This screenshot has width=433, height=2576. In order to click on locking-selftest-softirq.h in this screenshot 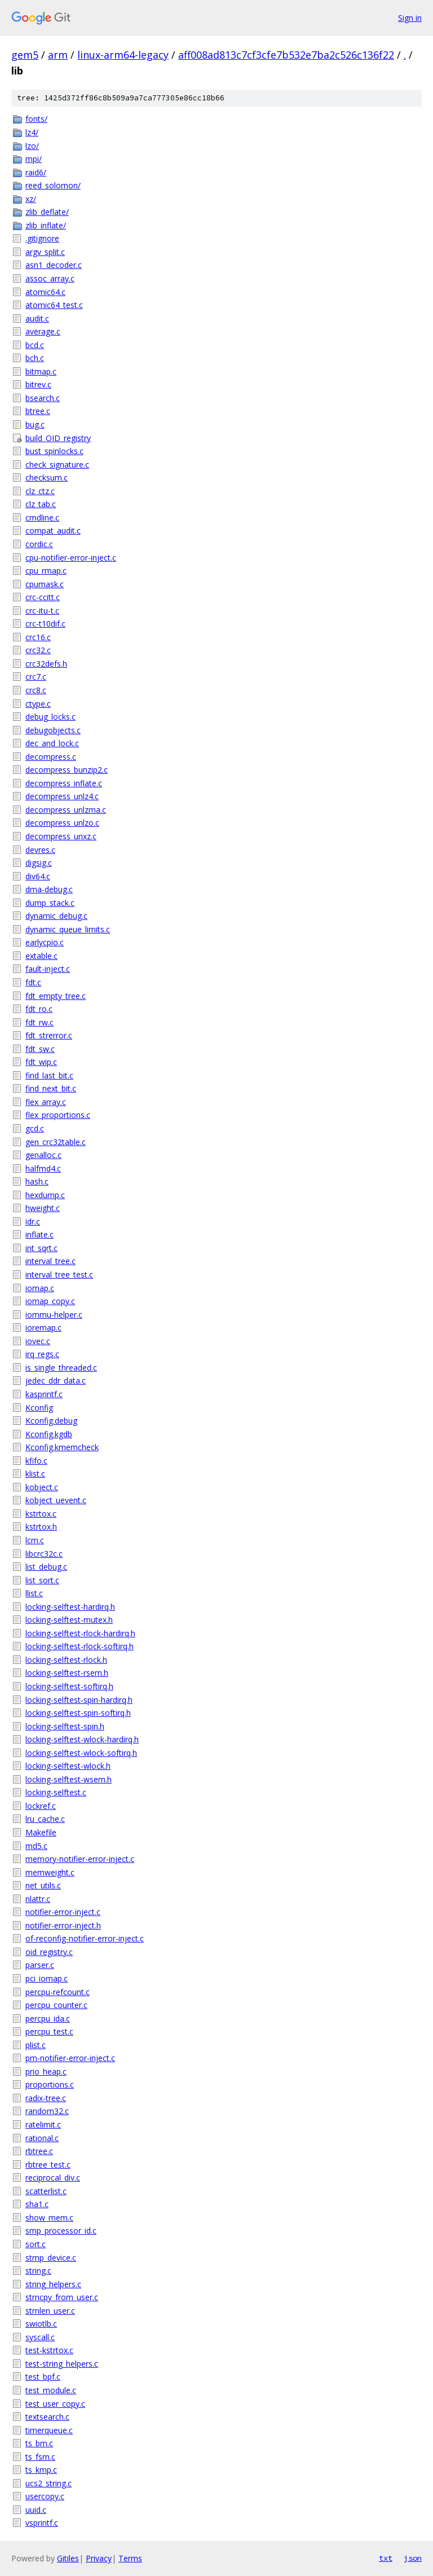, I will do `click(69, 1686)`.